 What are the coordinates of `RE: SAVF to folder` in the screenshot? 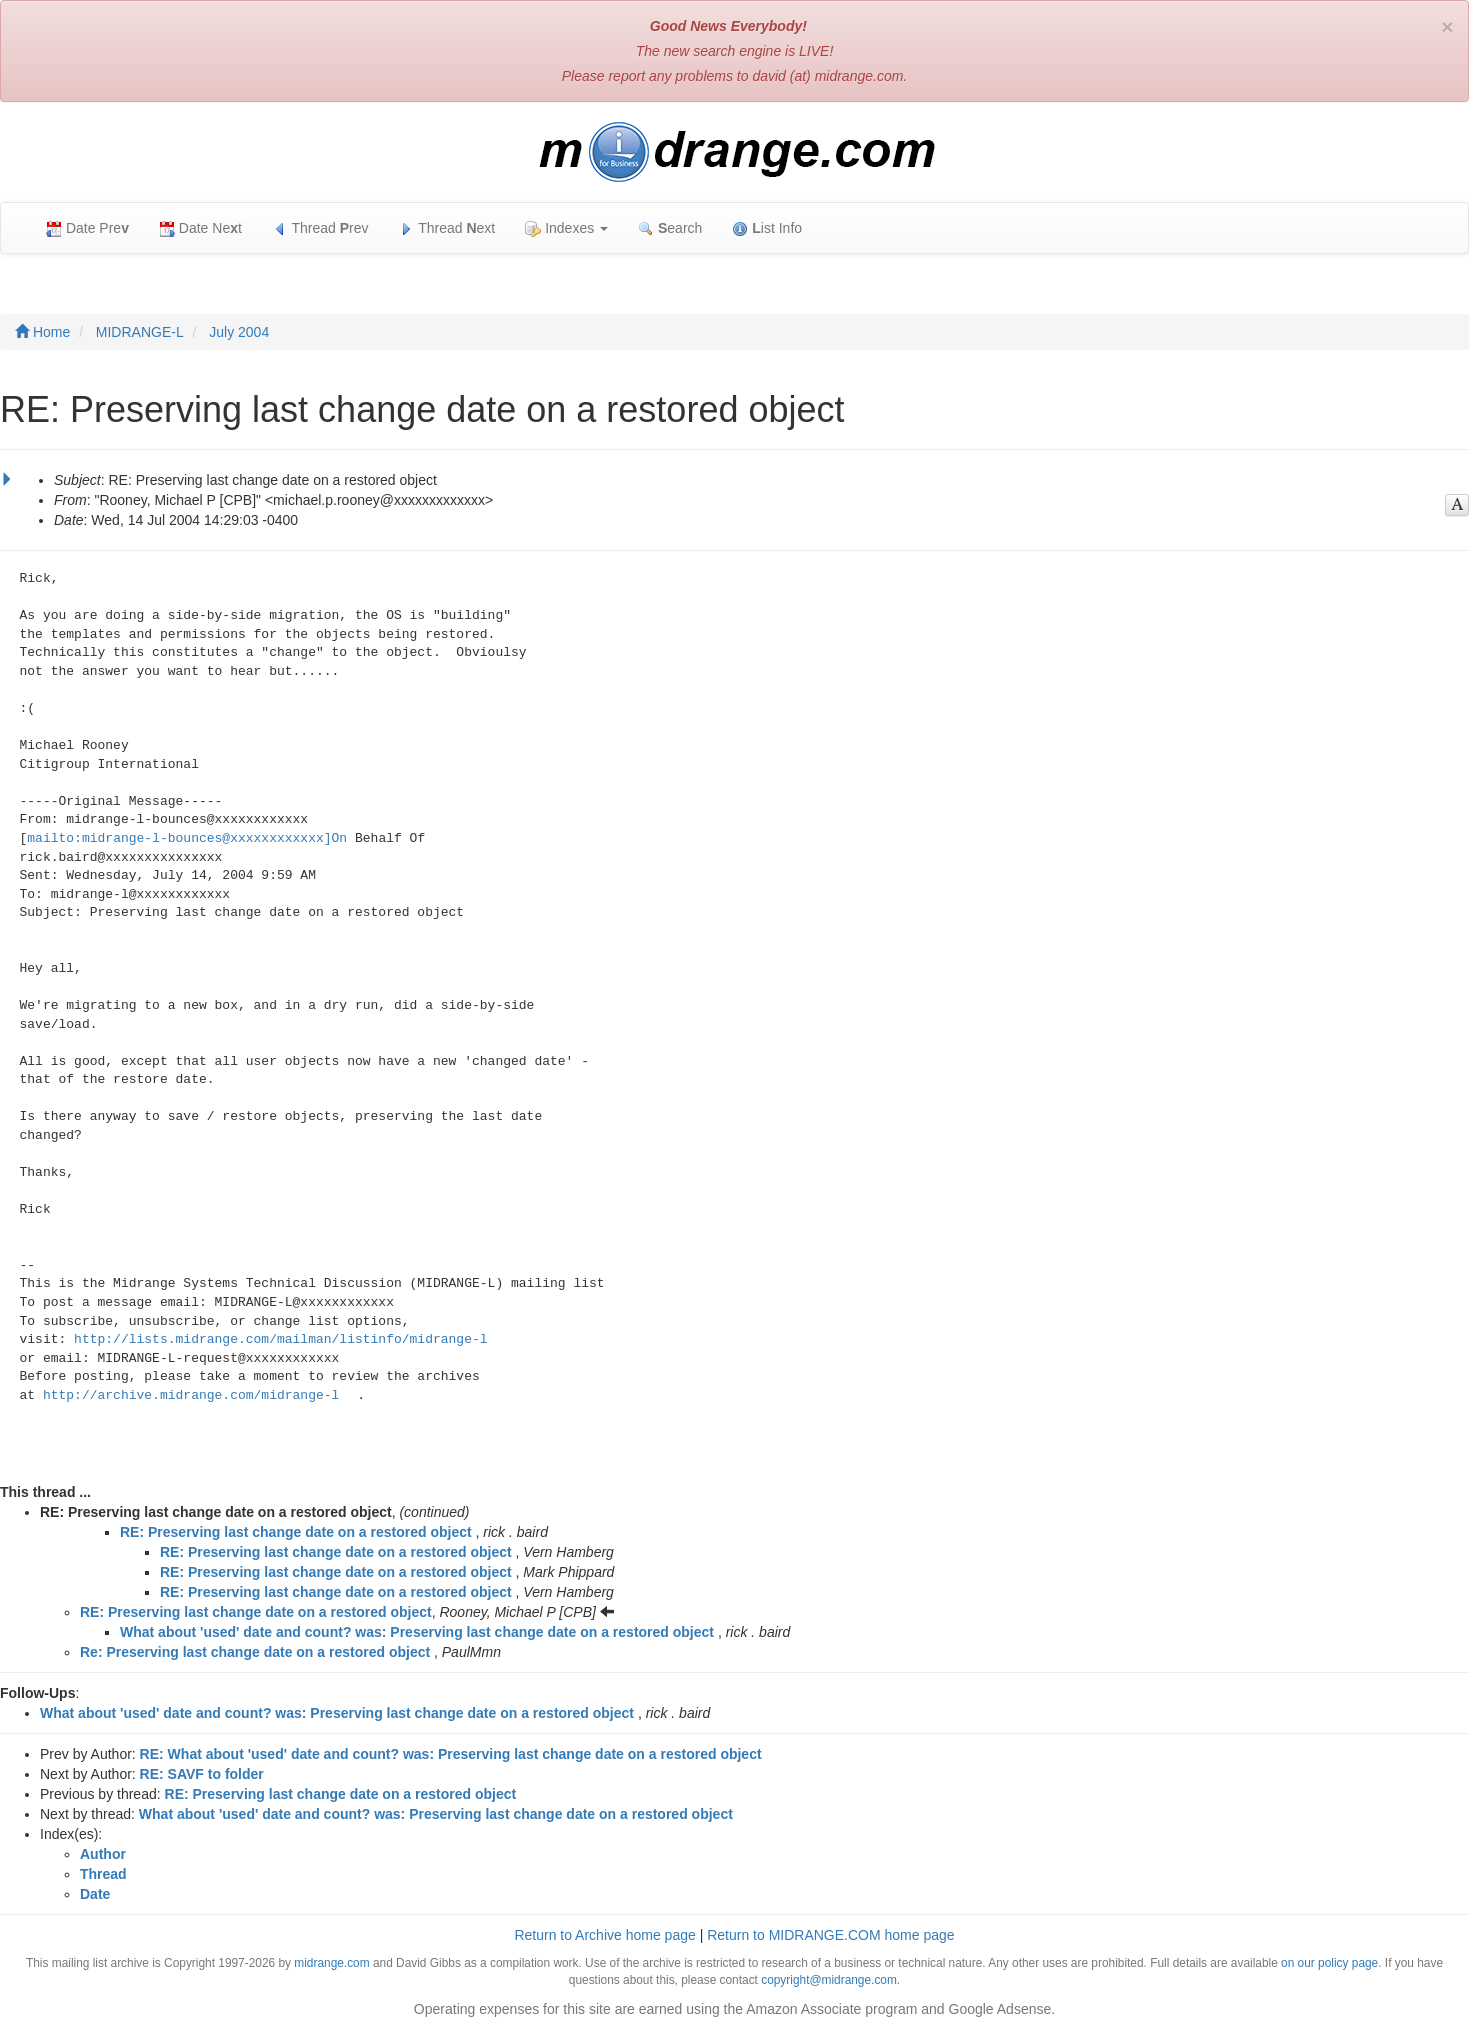 It's located at (202, 1774).